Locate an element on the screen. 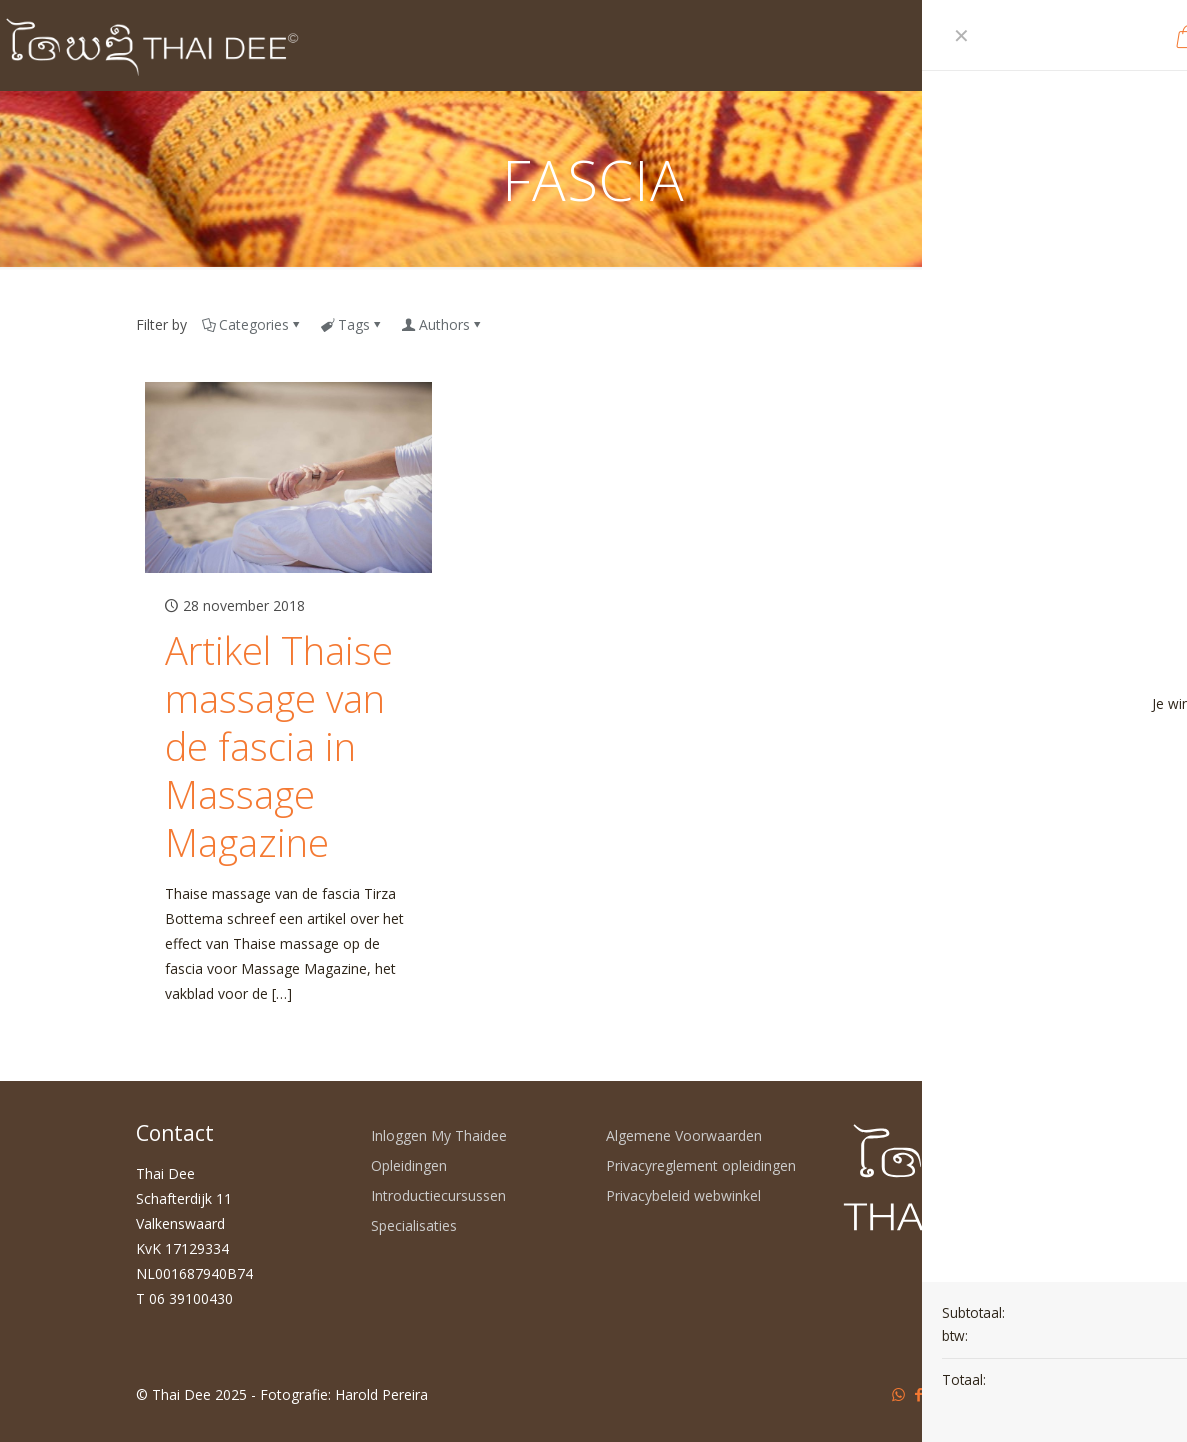 The width and height of the screenshot is (1187, 1442). [Facebook icon] is located at coordinates (919, 1394).